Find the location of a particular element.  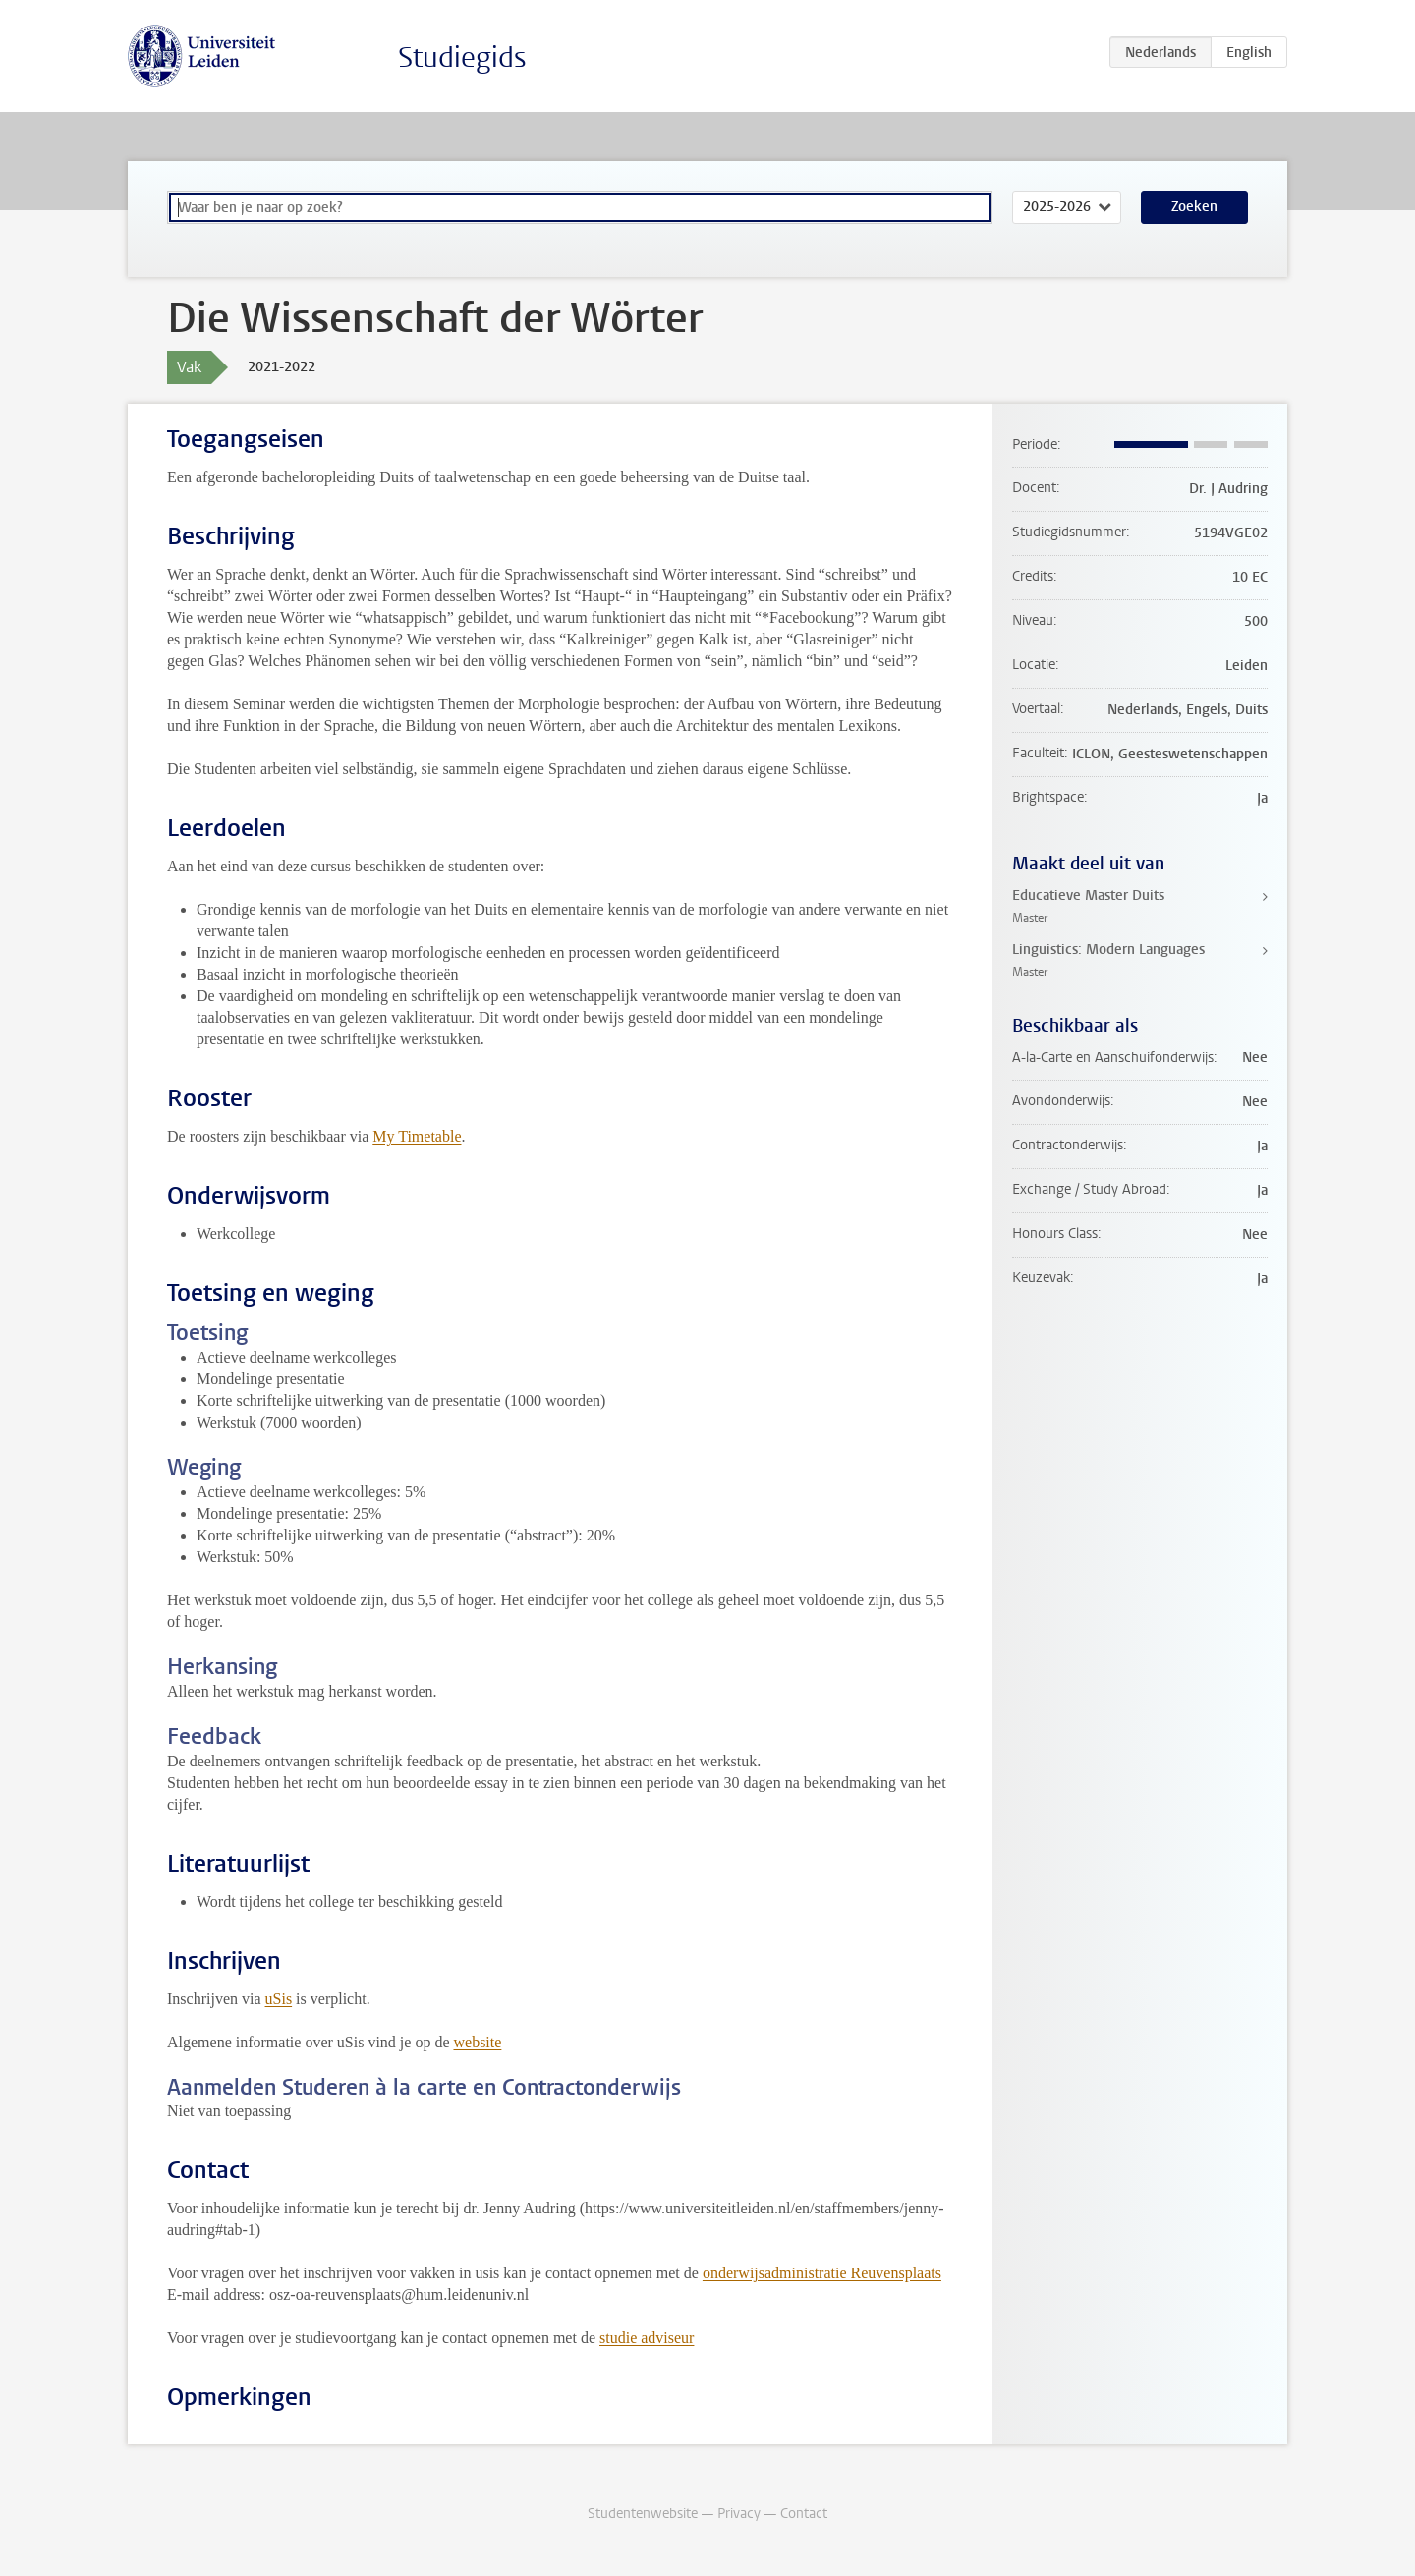

onderwijsadministratie Reuvensplaats is located at coordinates (822, 2273).